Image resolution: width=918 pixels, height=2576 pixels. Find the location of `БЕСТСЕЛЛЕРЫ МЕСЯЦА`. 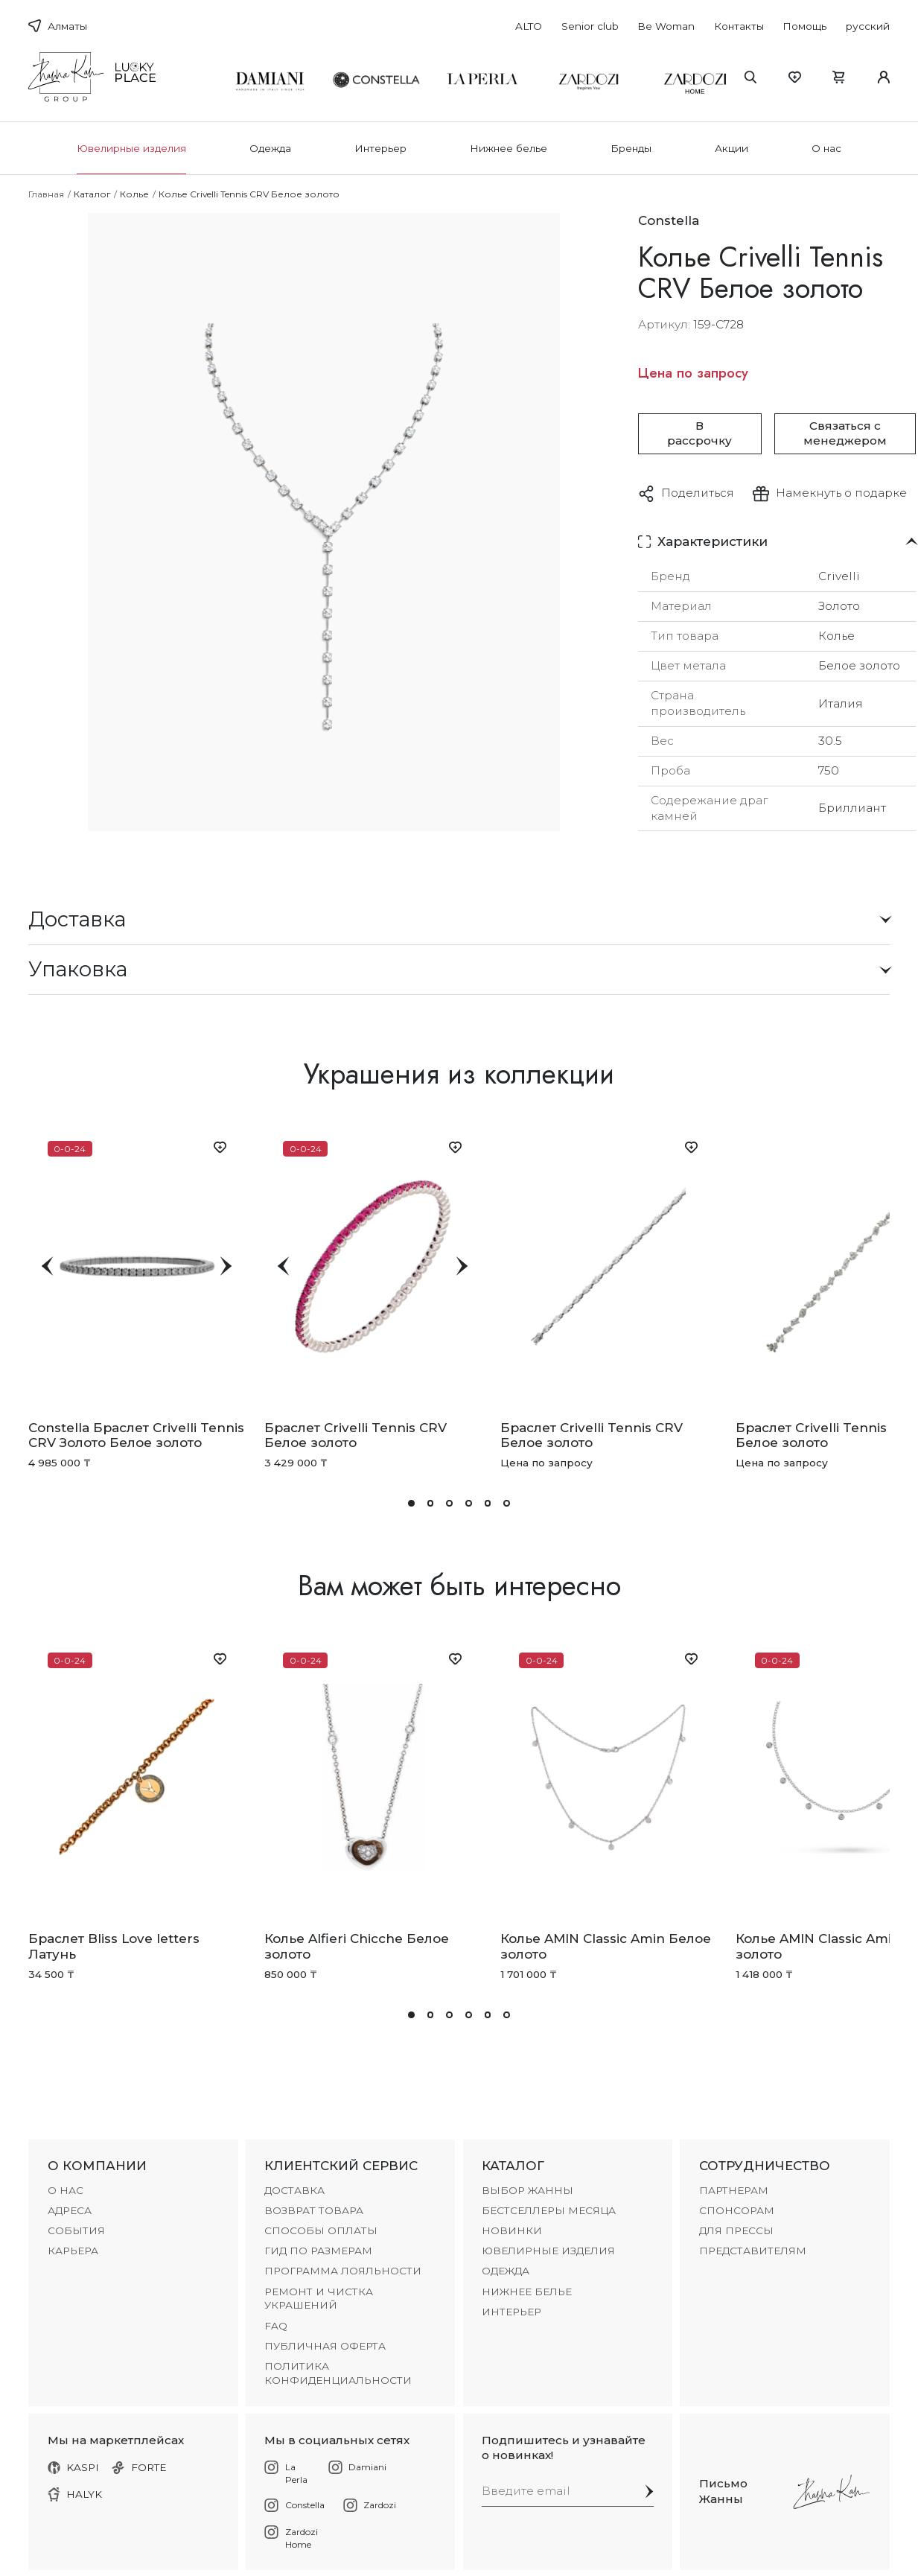

БЕСТСЕЛЛЕРЫ МЕСЯЦА is located at coordinates (549, 2210).